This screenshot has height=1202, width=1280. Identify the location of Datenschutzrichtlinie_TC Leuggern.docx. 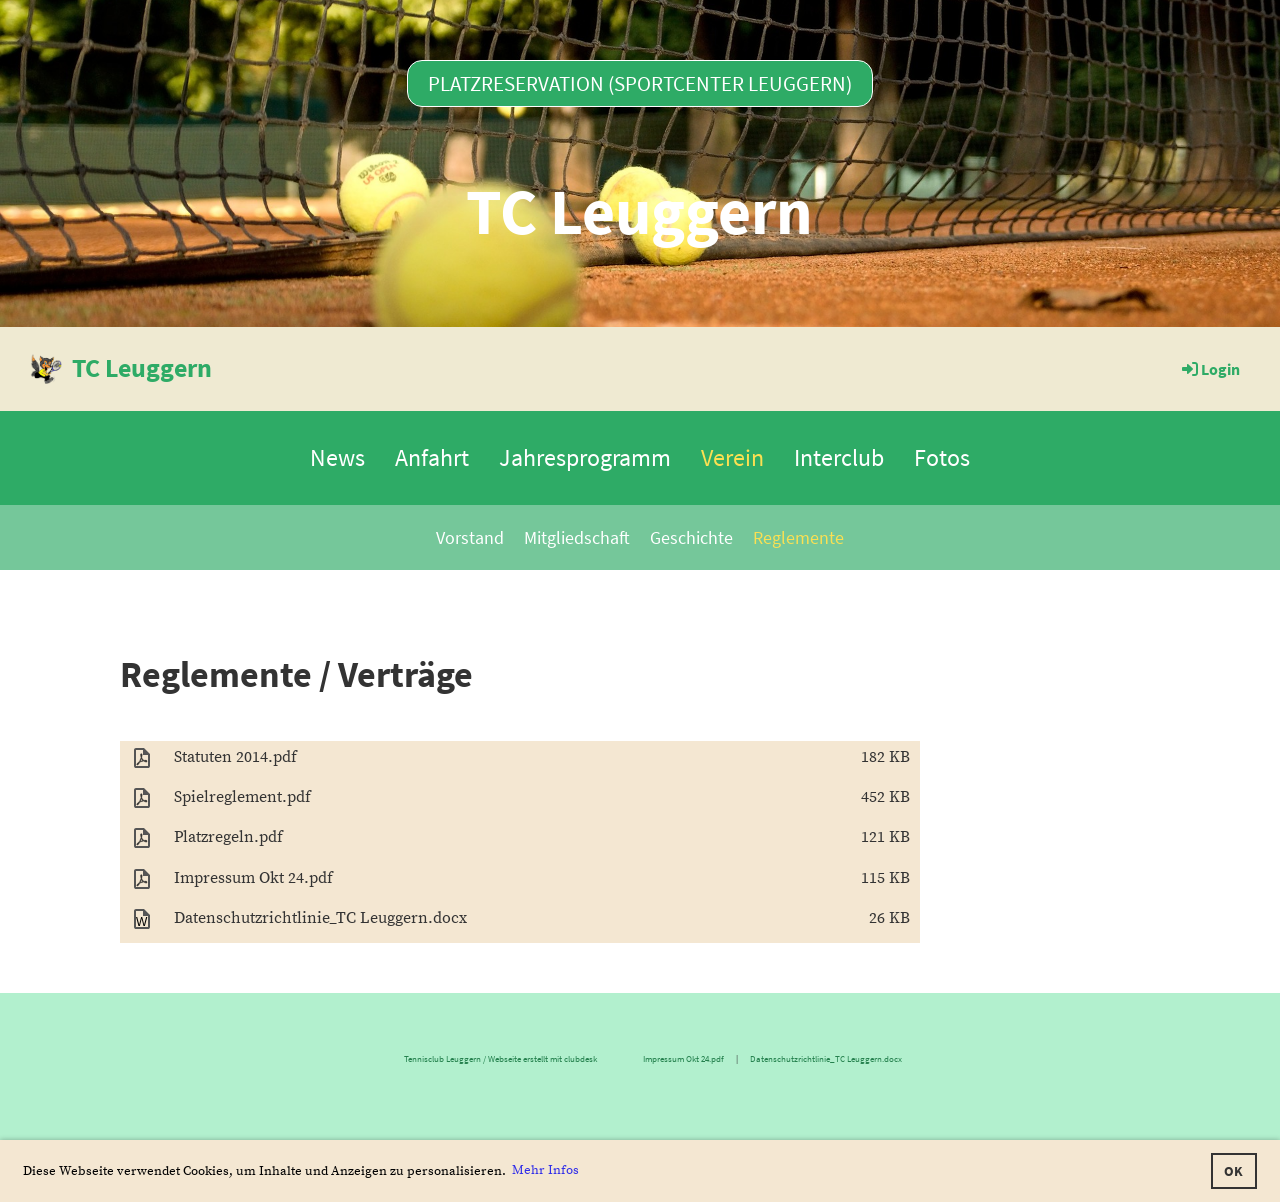
(827, 1059).